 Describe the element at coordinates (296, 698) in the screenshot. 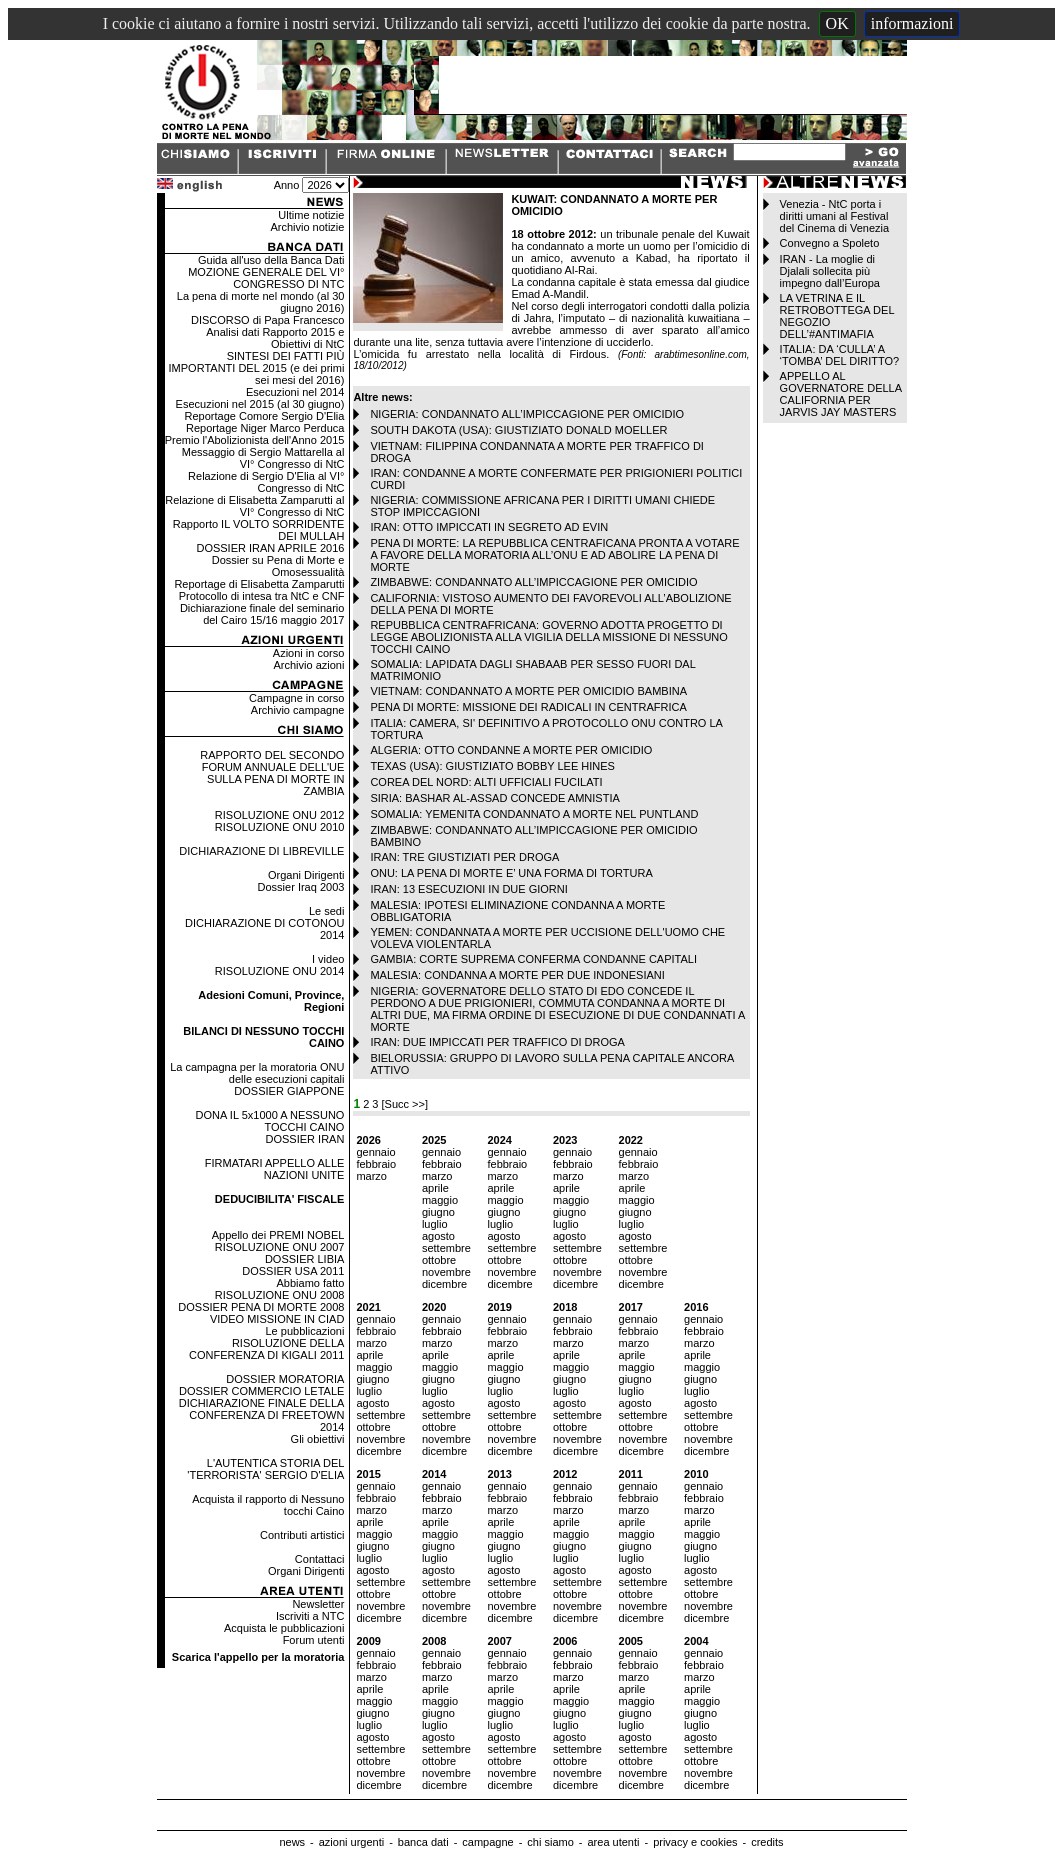

I see `Campagne in corso` at that location.